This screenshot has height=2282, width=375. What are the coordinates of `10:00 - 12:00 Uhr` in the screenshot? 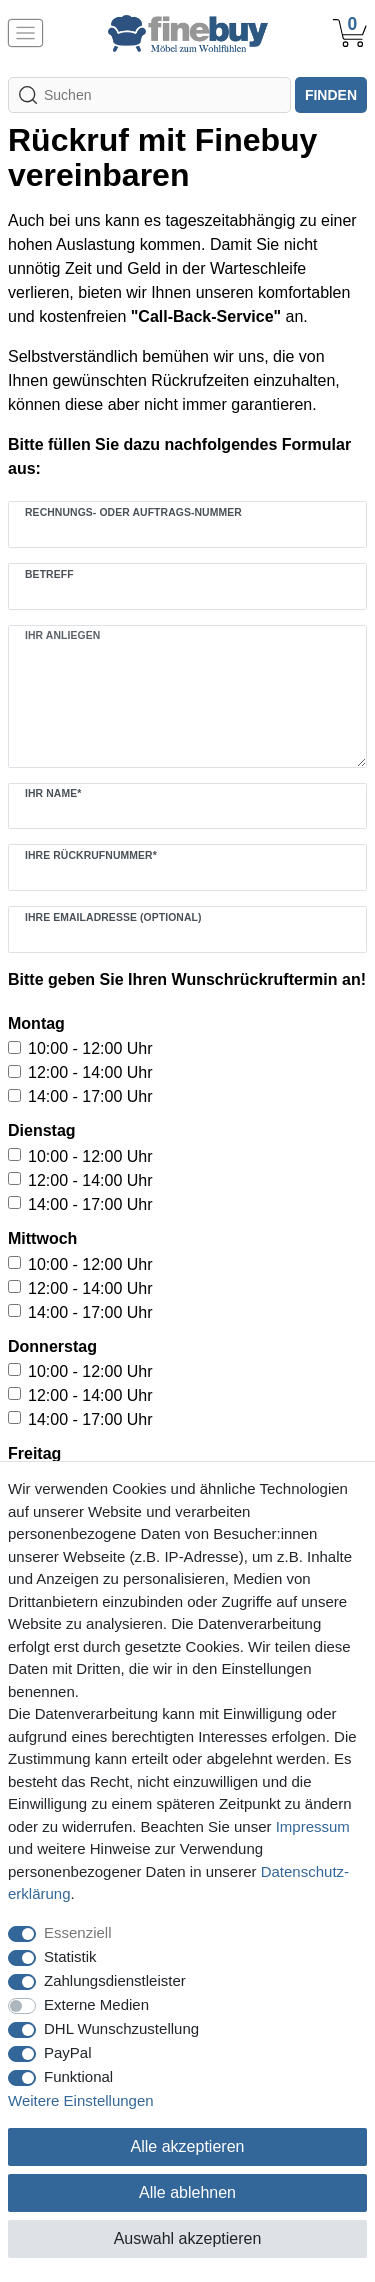 It's located at (90, 1048).